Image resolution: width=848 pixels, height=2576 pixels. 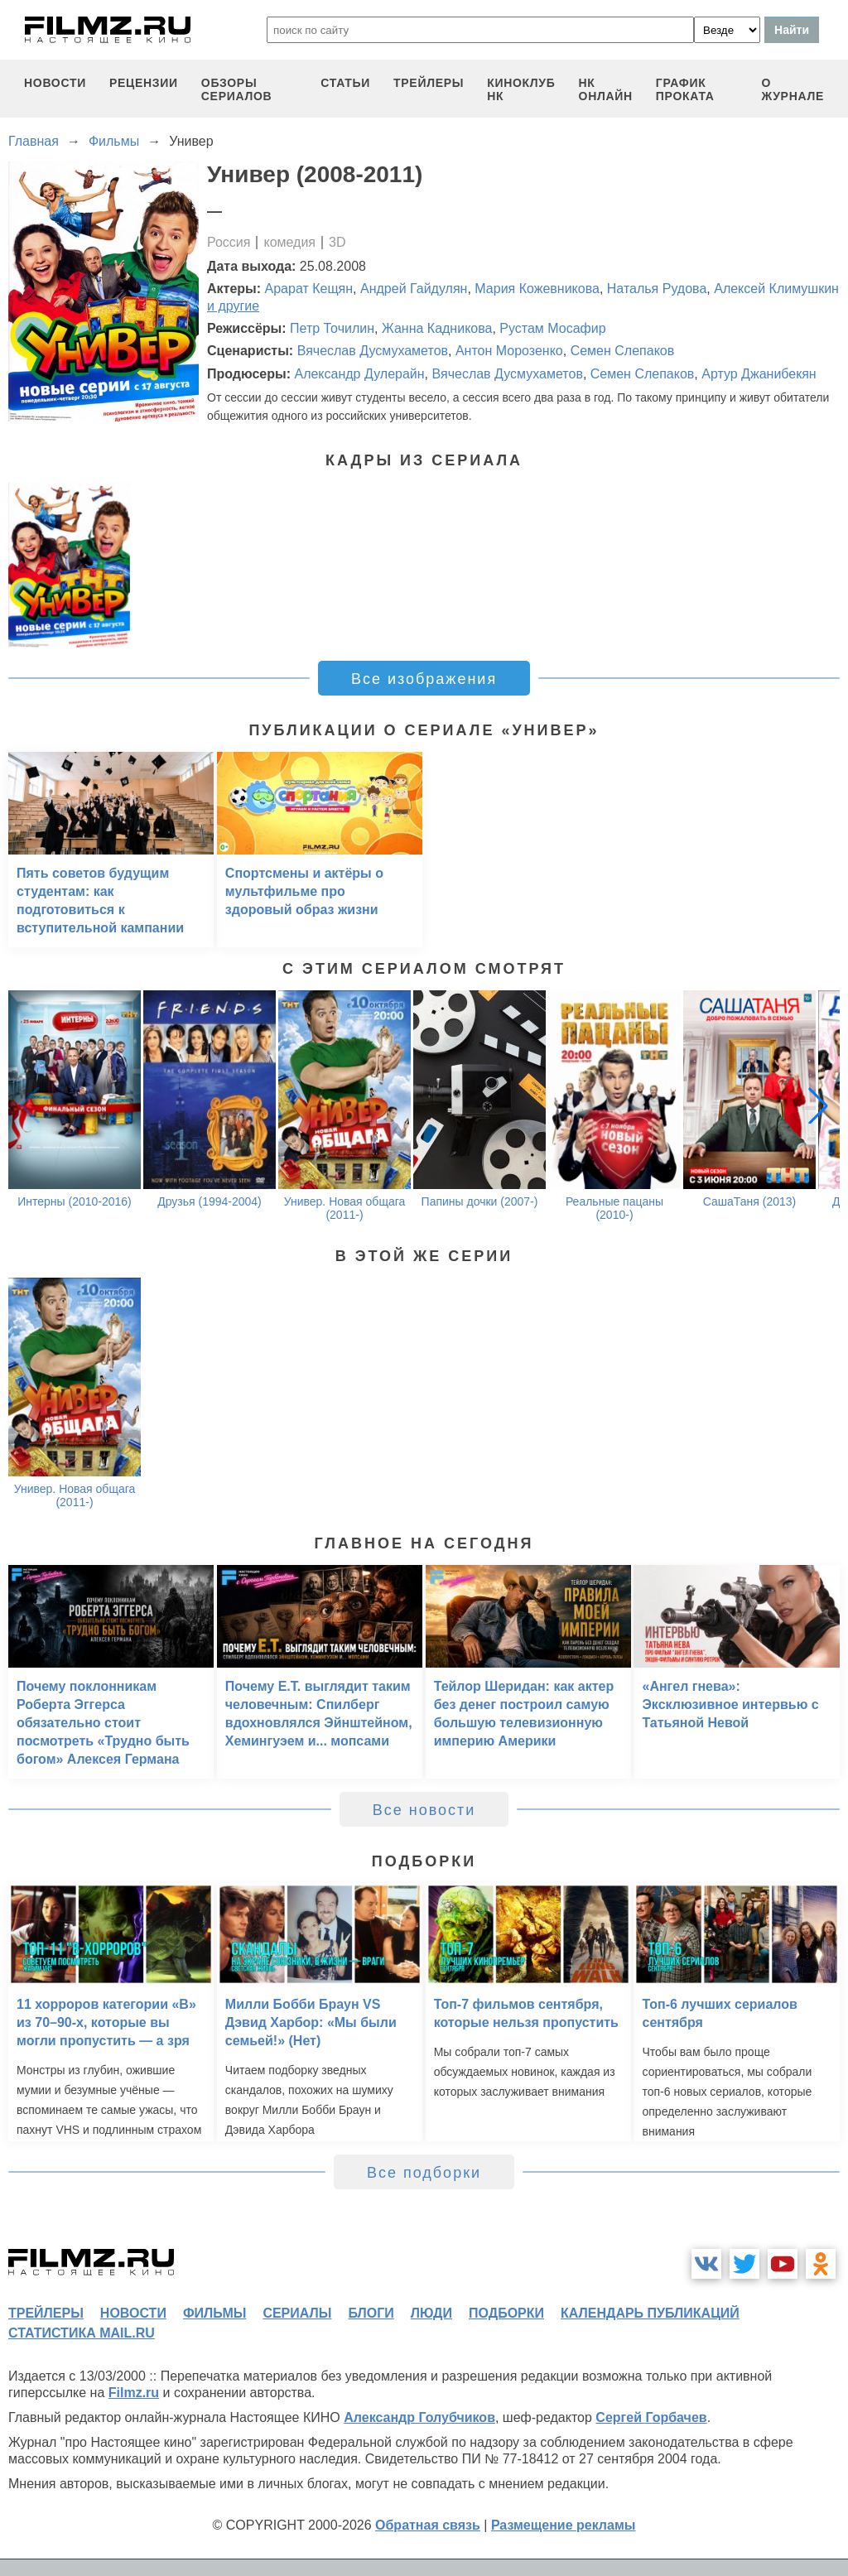 What do you see at coordinates (552, 328) in the screenshot?
I see `Рустам Мосафир` at bounding box center [552, 328].